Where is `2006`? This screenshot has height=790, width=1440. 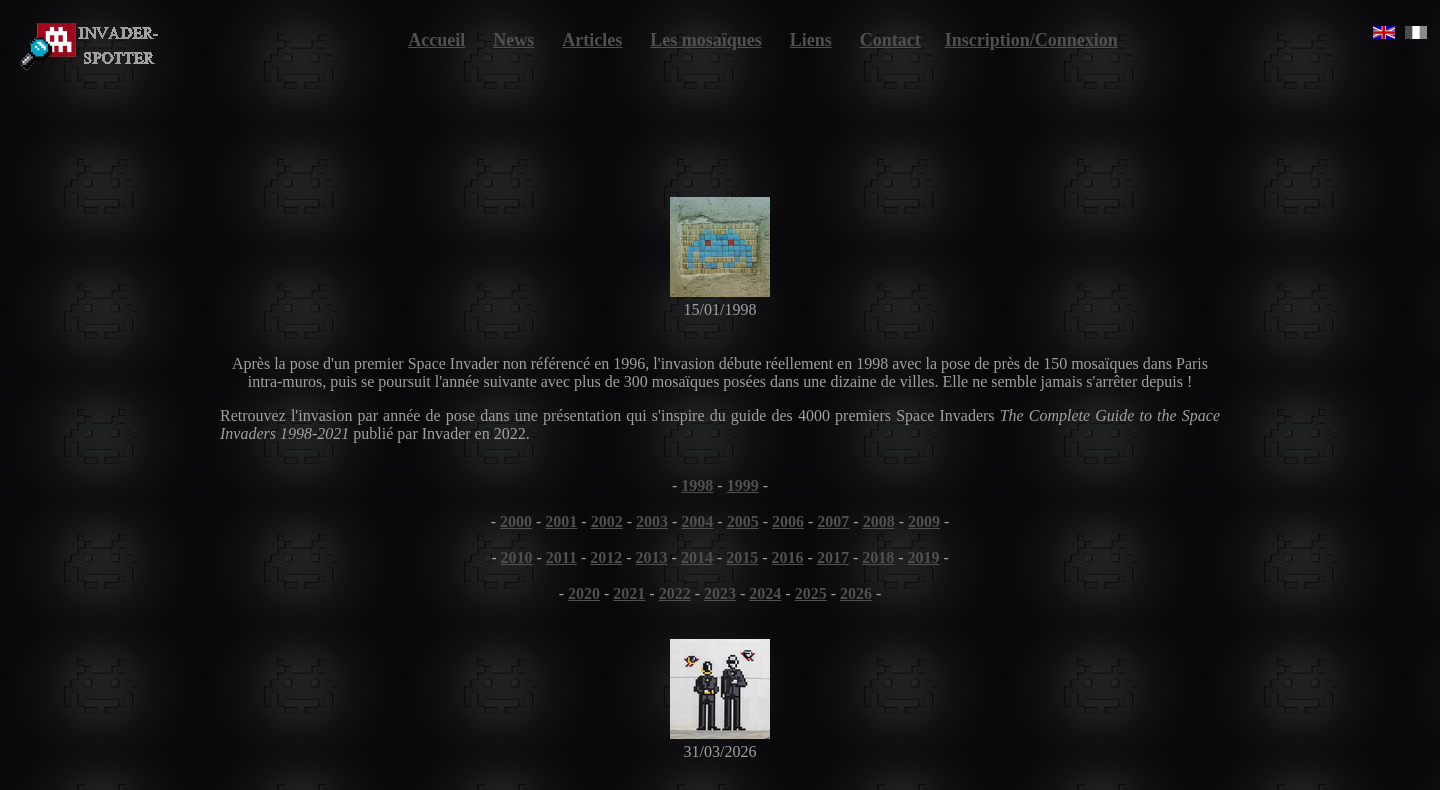 2006 is located at coordinates (788, 521).